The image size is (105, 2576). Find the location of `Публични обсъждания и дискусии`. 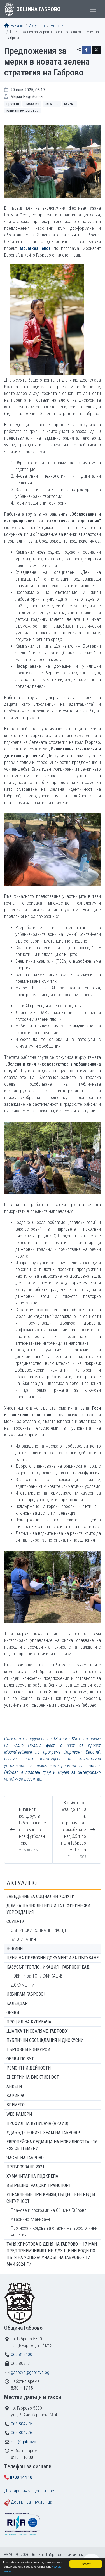

Публични обсъждания и дискусии is located at coordinates (44, 2040).